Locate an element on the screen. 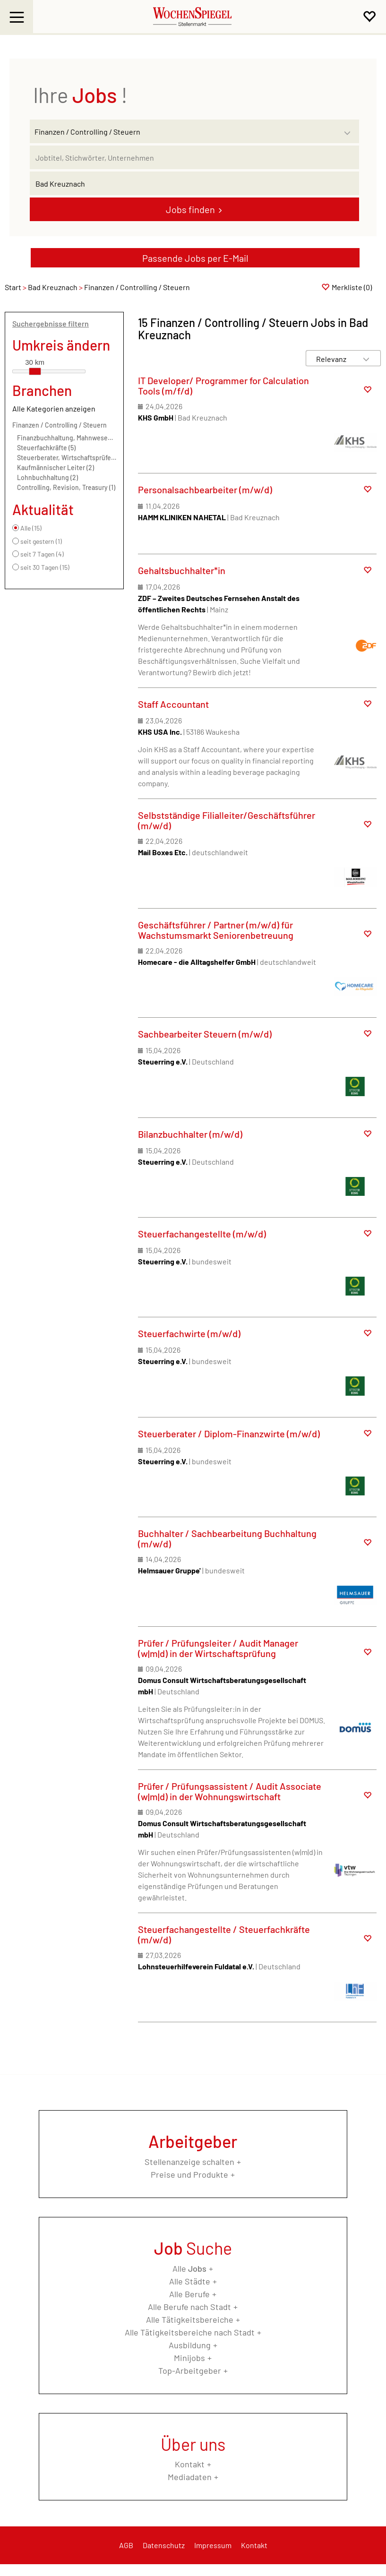  Sachbearbeiter Steuern (m/w/d) is located at coordinates (205, 1033).